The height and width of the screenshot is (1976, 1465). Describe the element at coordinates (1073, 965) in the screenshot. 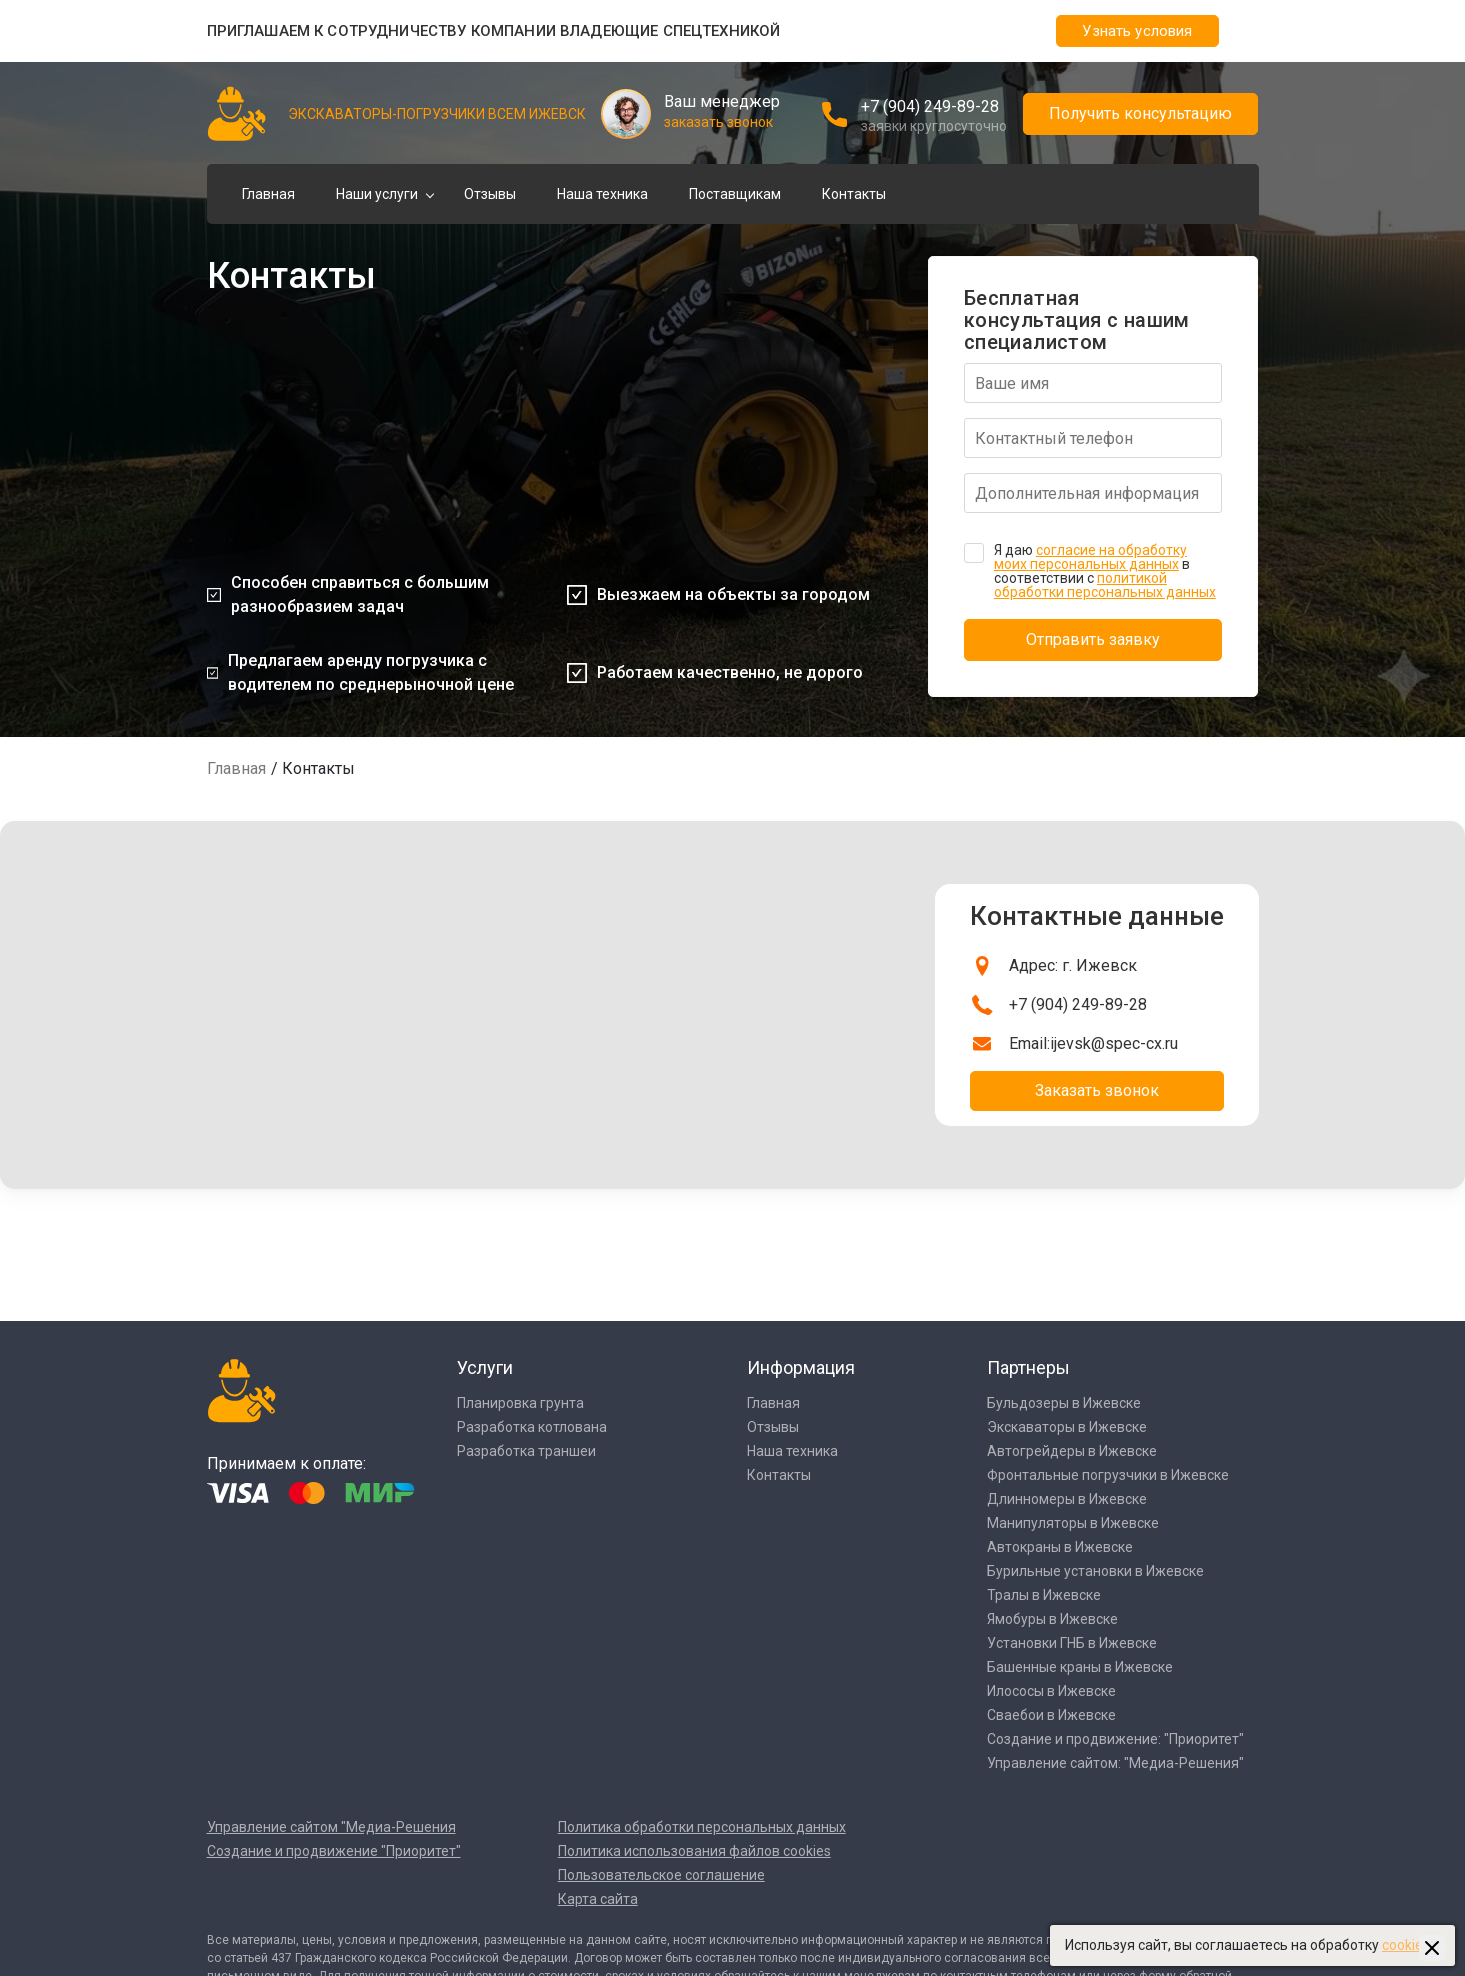

I see `Адрес: г. Ижевск` at that location.